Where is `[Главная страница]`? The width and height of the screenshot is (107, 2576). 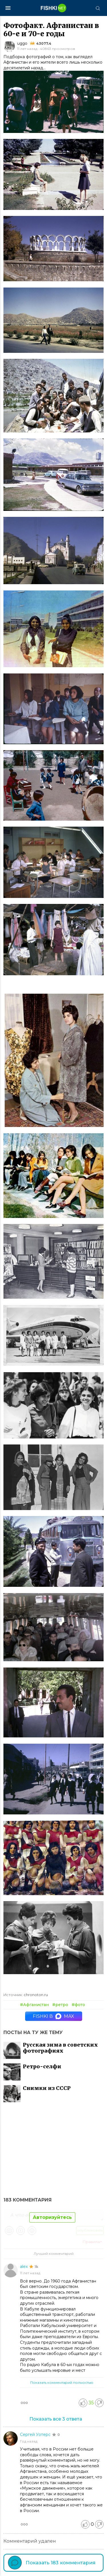
[Главная страница] is located at coordinates (53, 8).